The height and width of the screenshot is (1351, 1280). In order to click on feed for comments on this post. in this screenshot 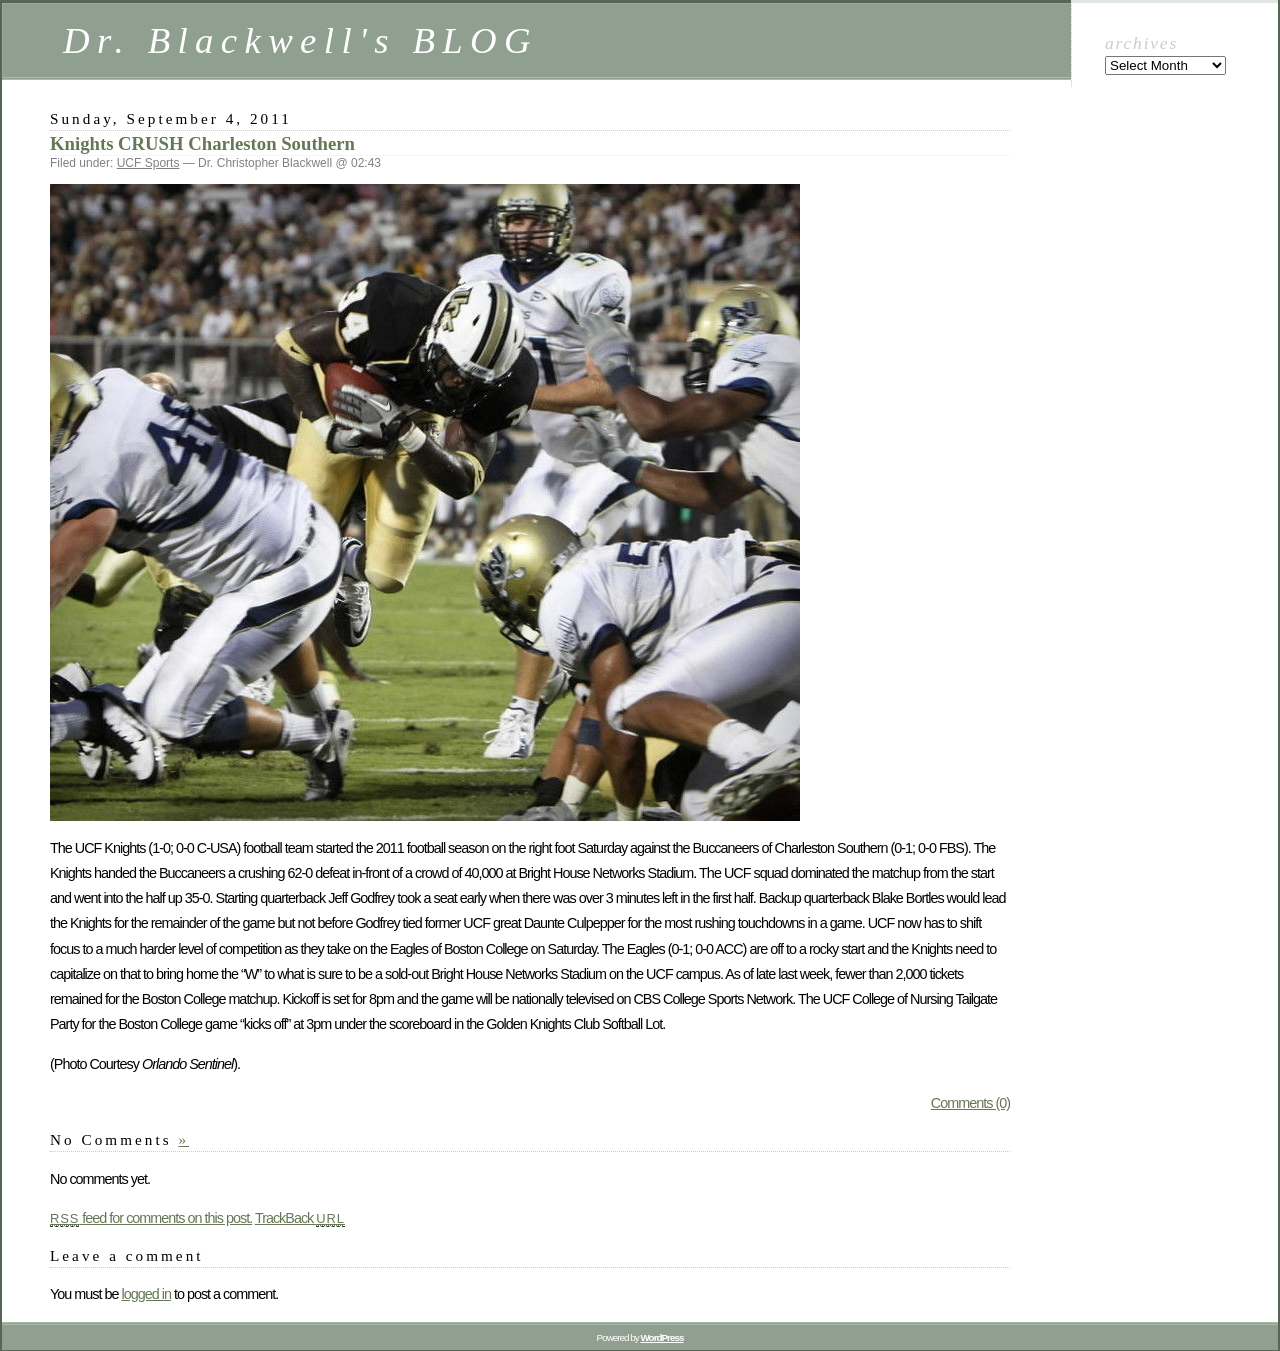, I will do `click(151, 1218)`.